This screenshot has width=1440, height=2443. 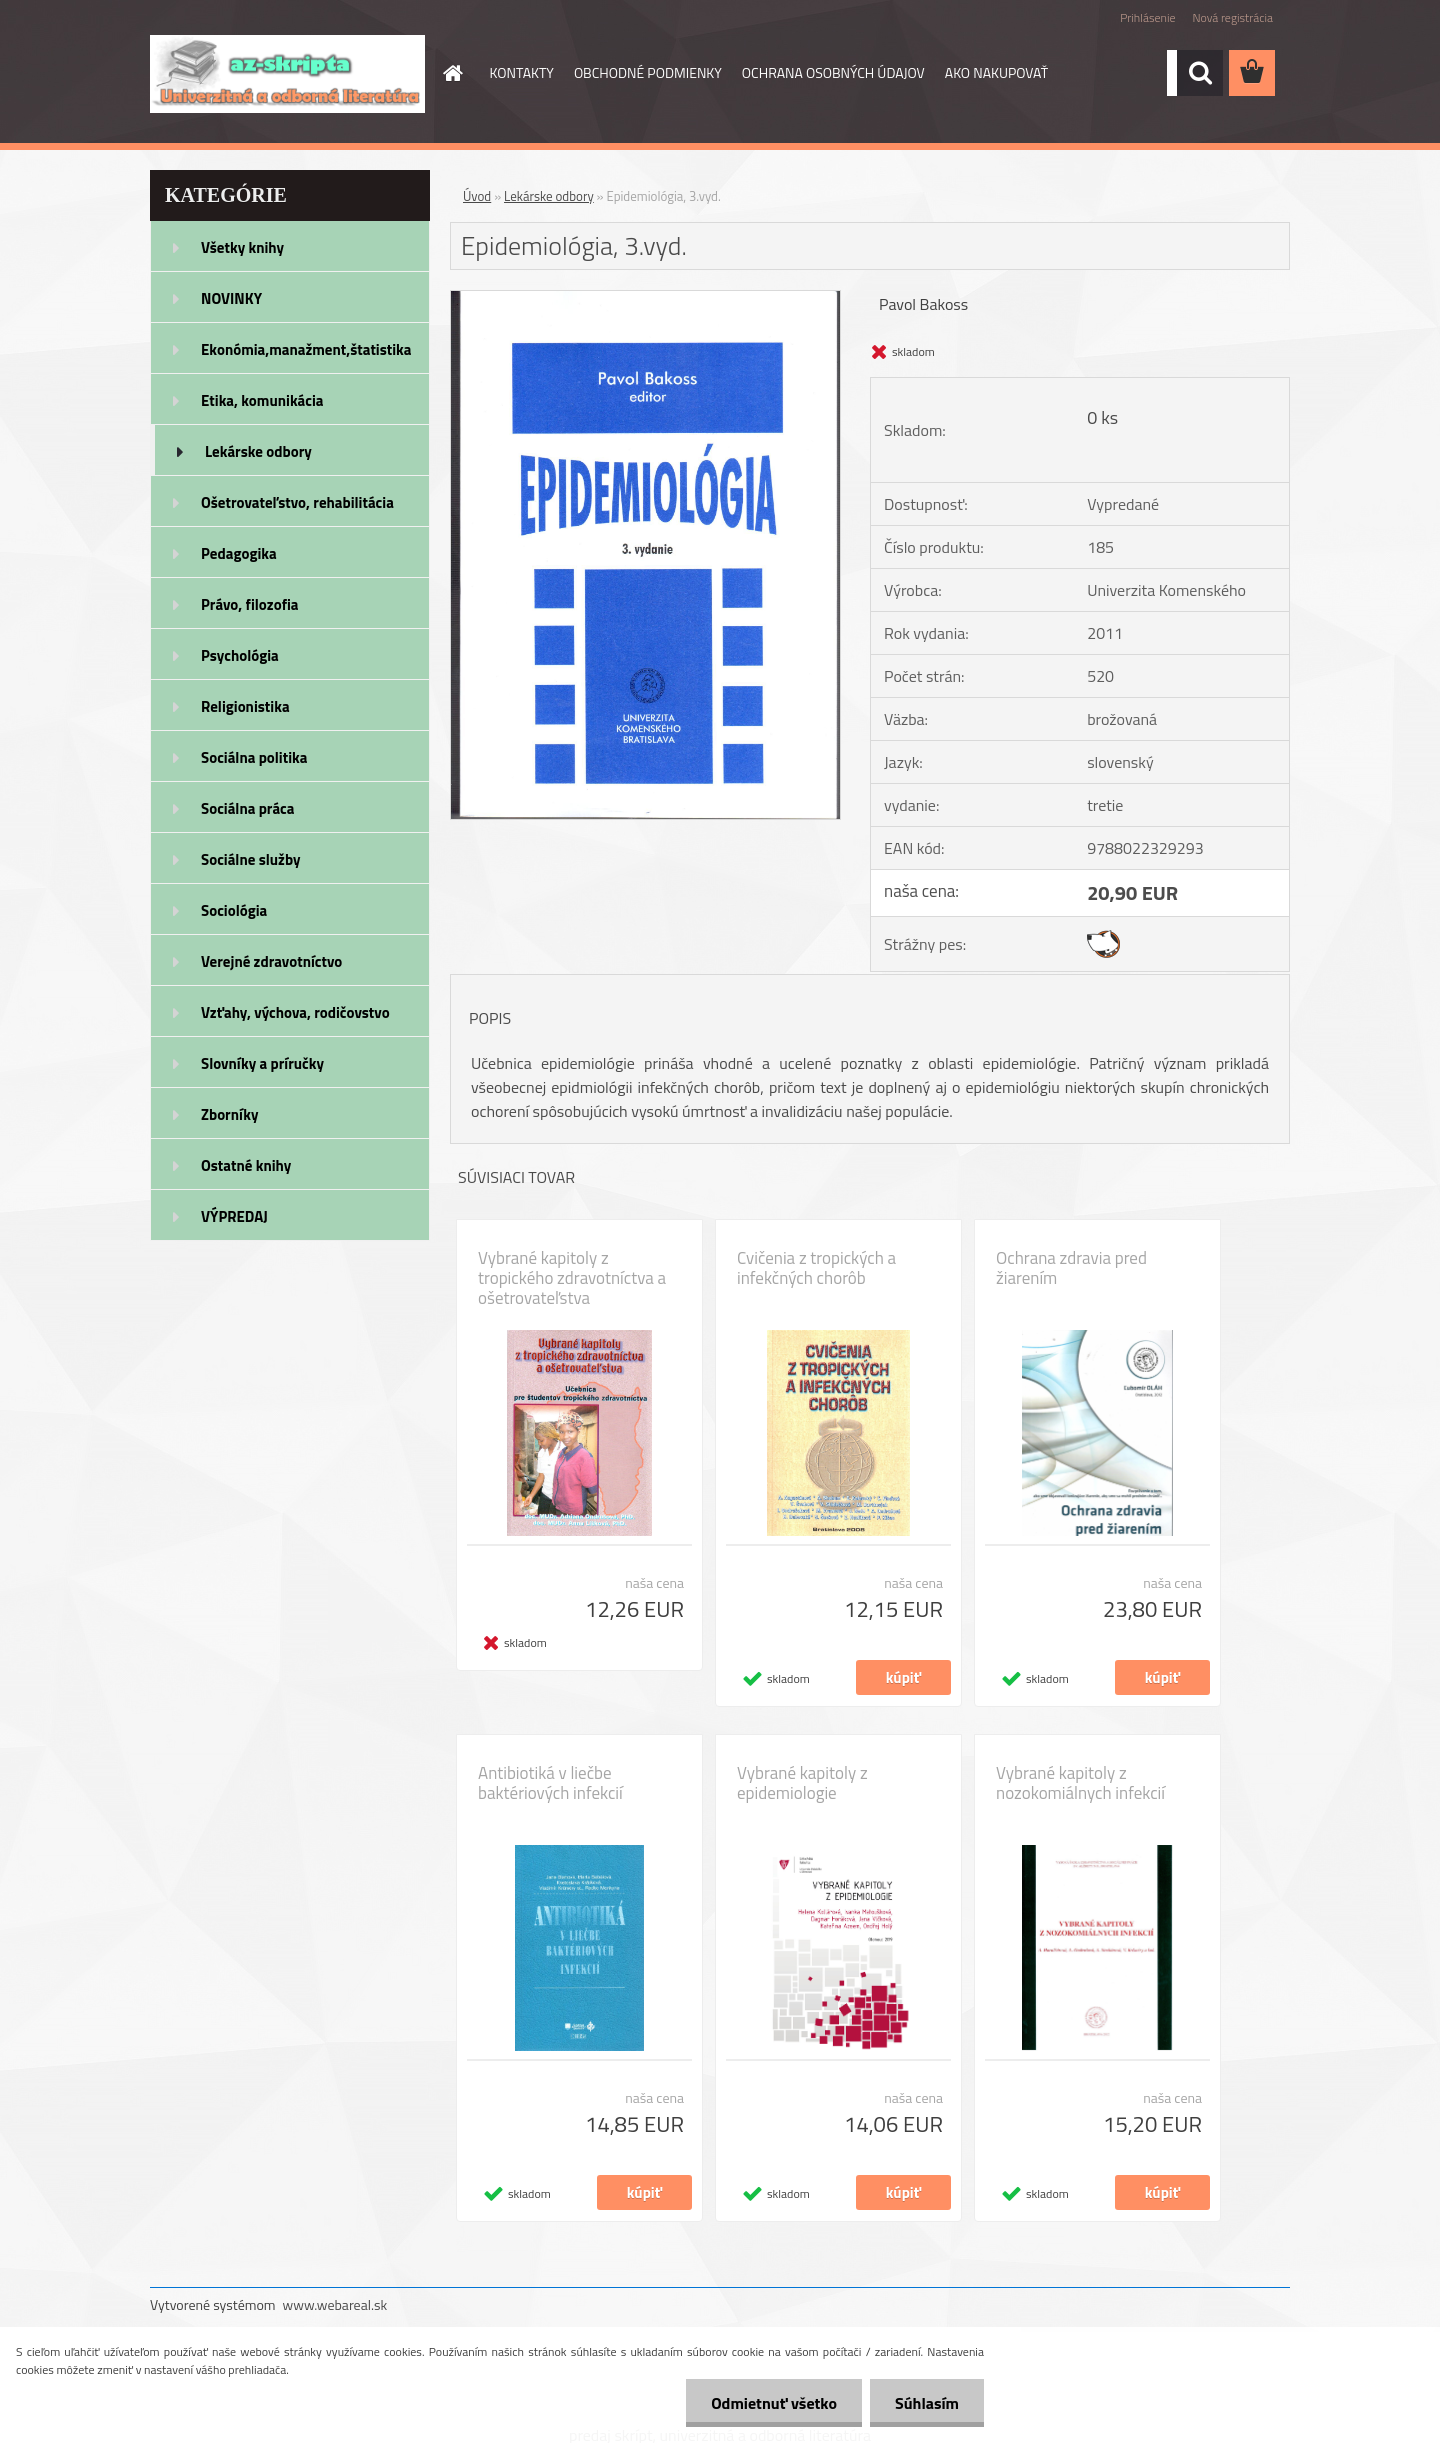 I want to click on [Epidemiológia, 3.vyd.], so click(x=645, y=299).